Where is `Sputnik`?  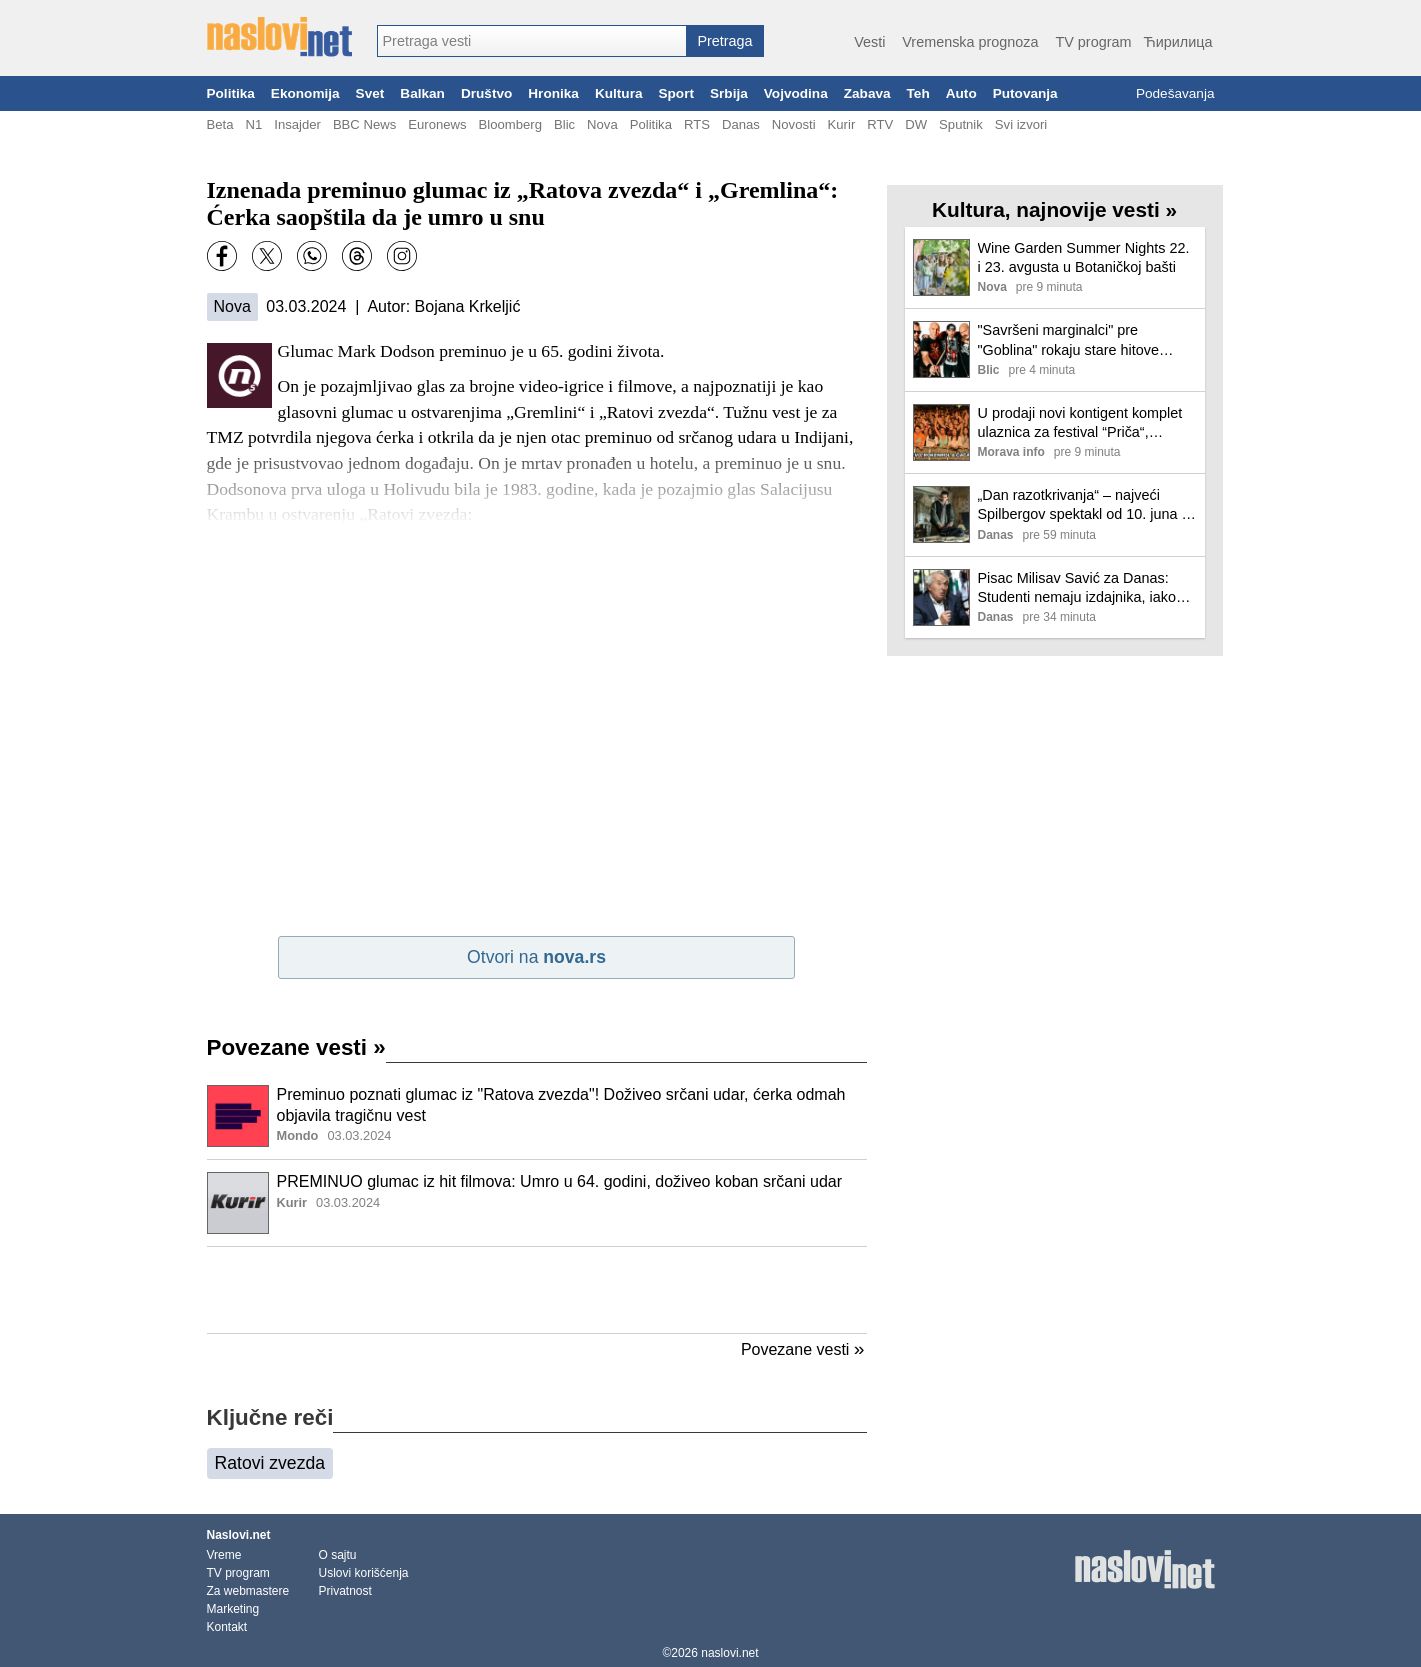 Sputnik is located at coordinates (961, 124).